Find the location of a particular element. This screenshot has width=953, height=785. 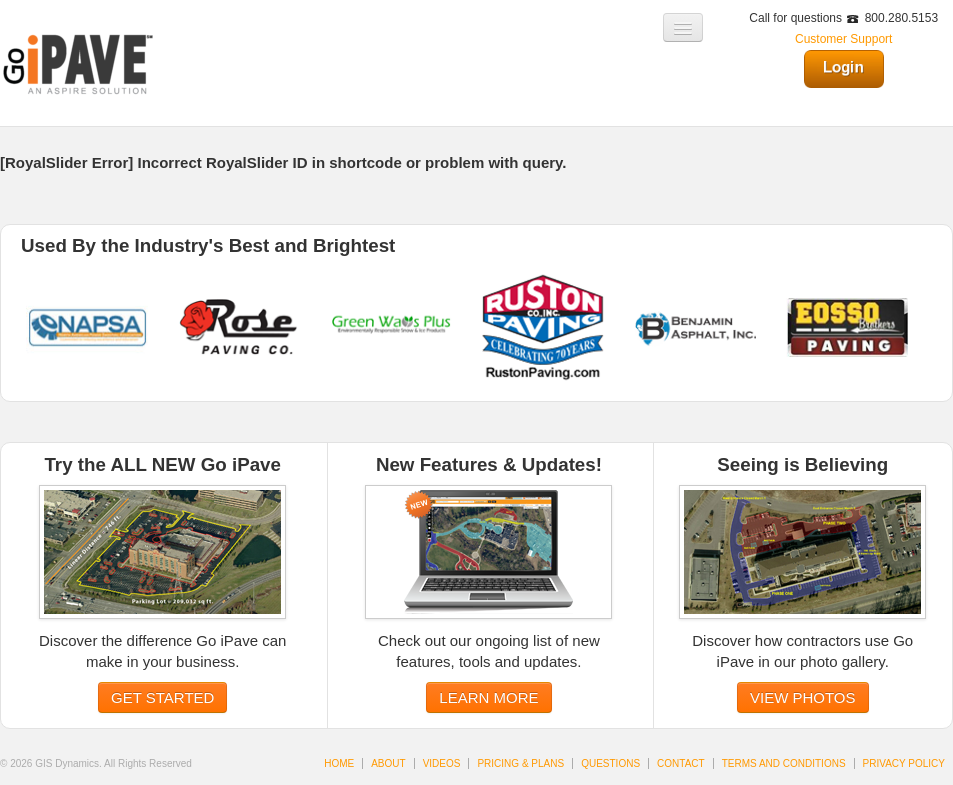

ABOUT is located at coordinates (388, 763).